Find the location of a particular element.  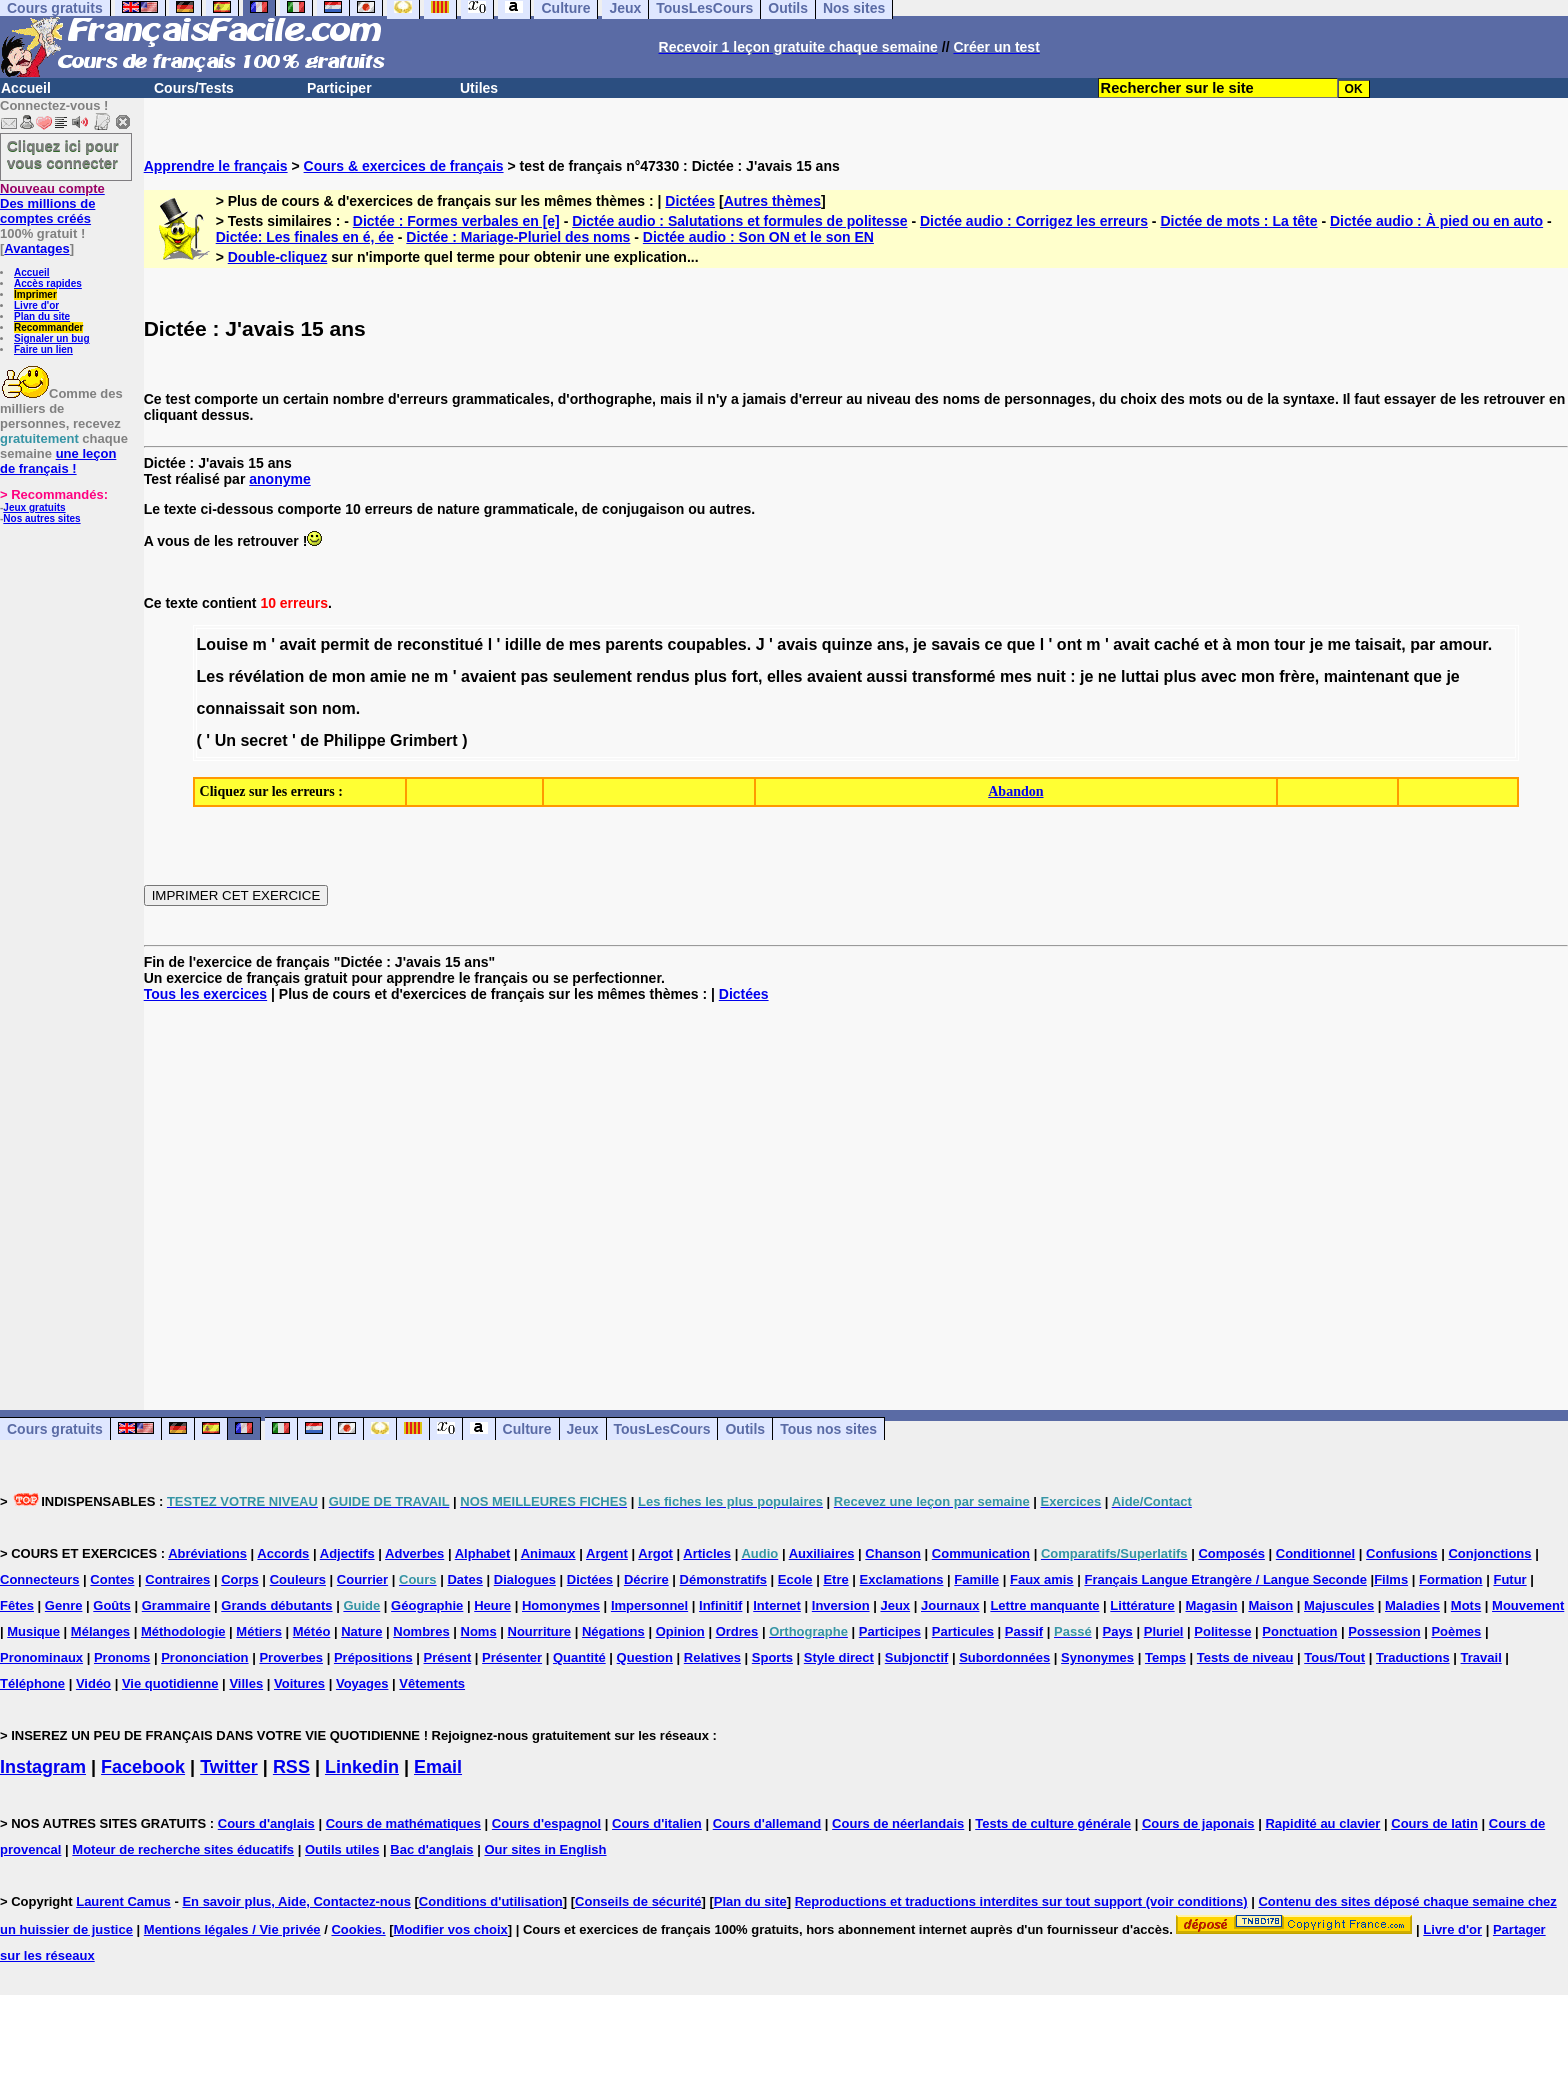

Contraires is located at coordinates (177, 1579).